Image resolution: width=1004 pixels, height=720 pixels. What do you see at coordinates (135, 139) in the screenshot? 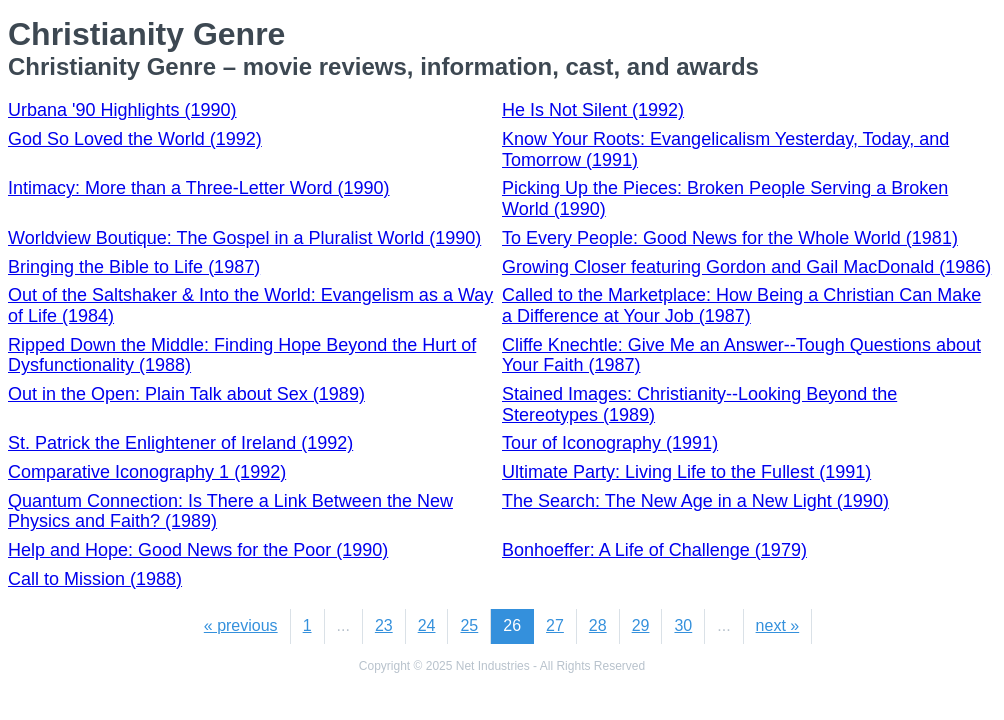
I see `God So Loved the World (1992)` at bounding box center [135, 139].